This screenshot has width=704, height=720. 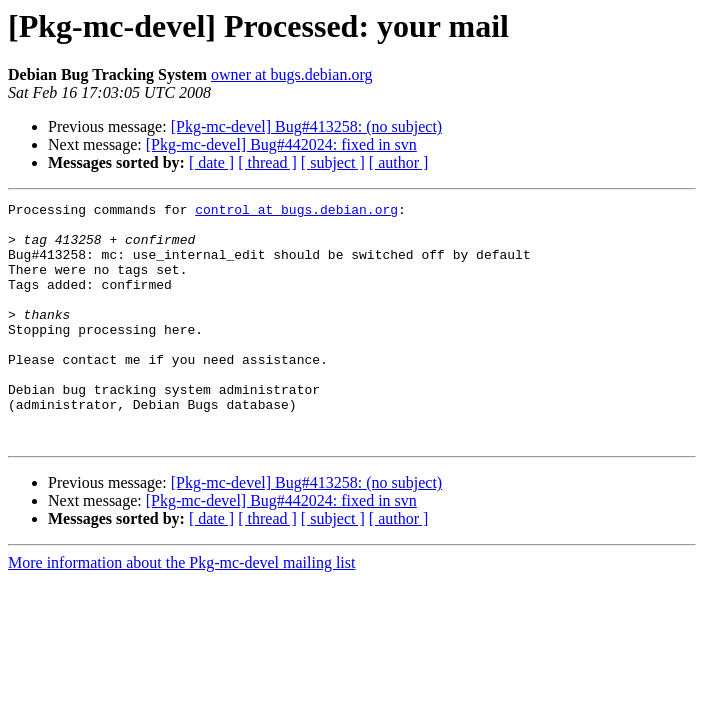 I want to click on [Pkg-mc-devel] Bug#413258: (no subject), so click(x=307, y=126).